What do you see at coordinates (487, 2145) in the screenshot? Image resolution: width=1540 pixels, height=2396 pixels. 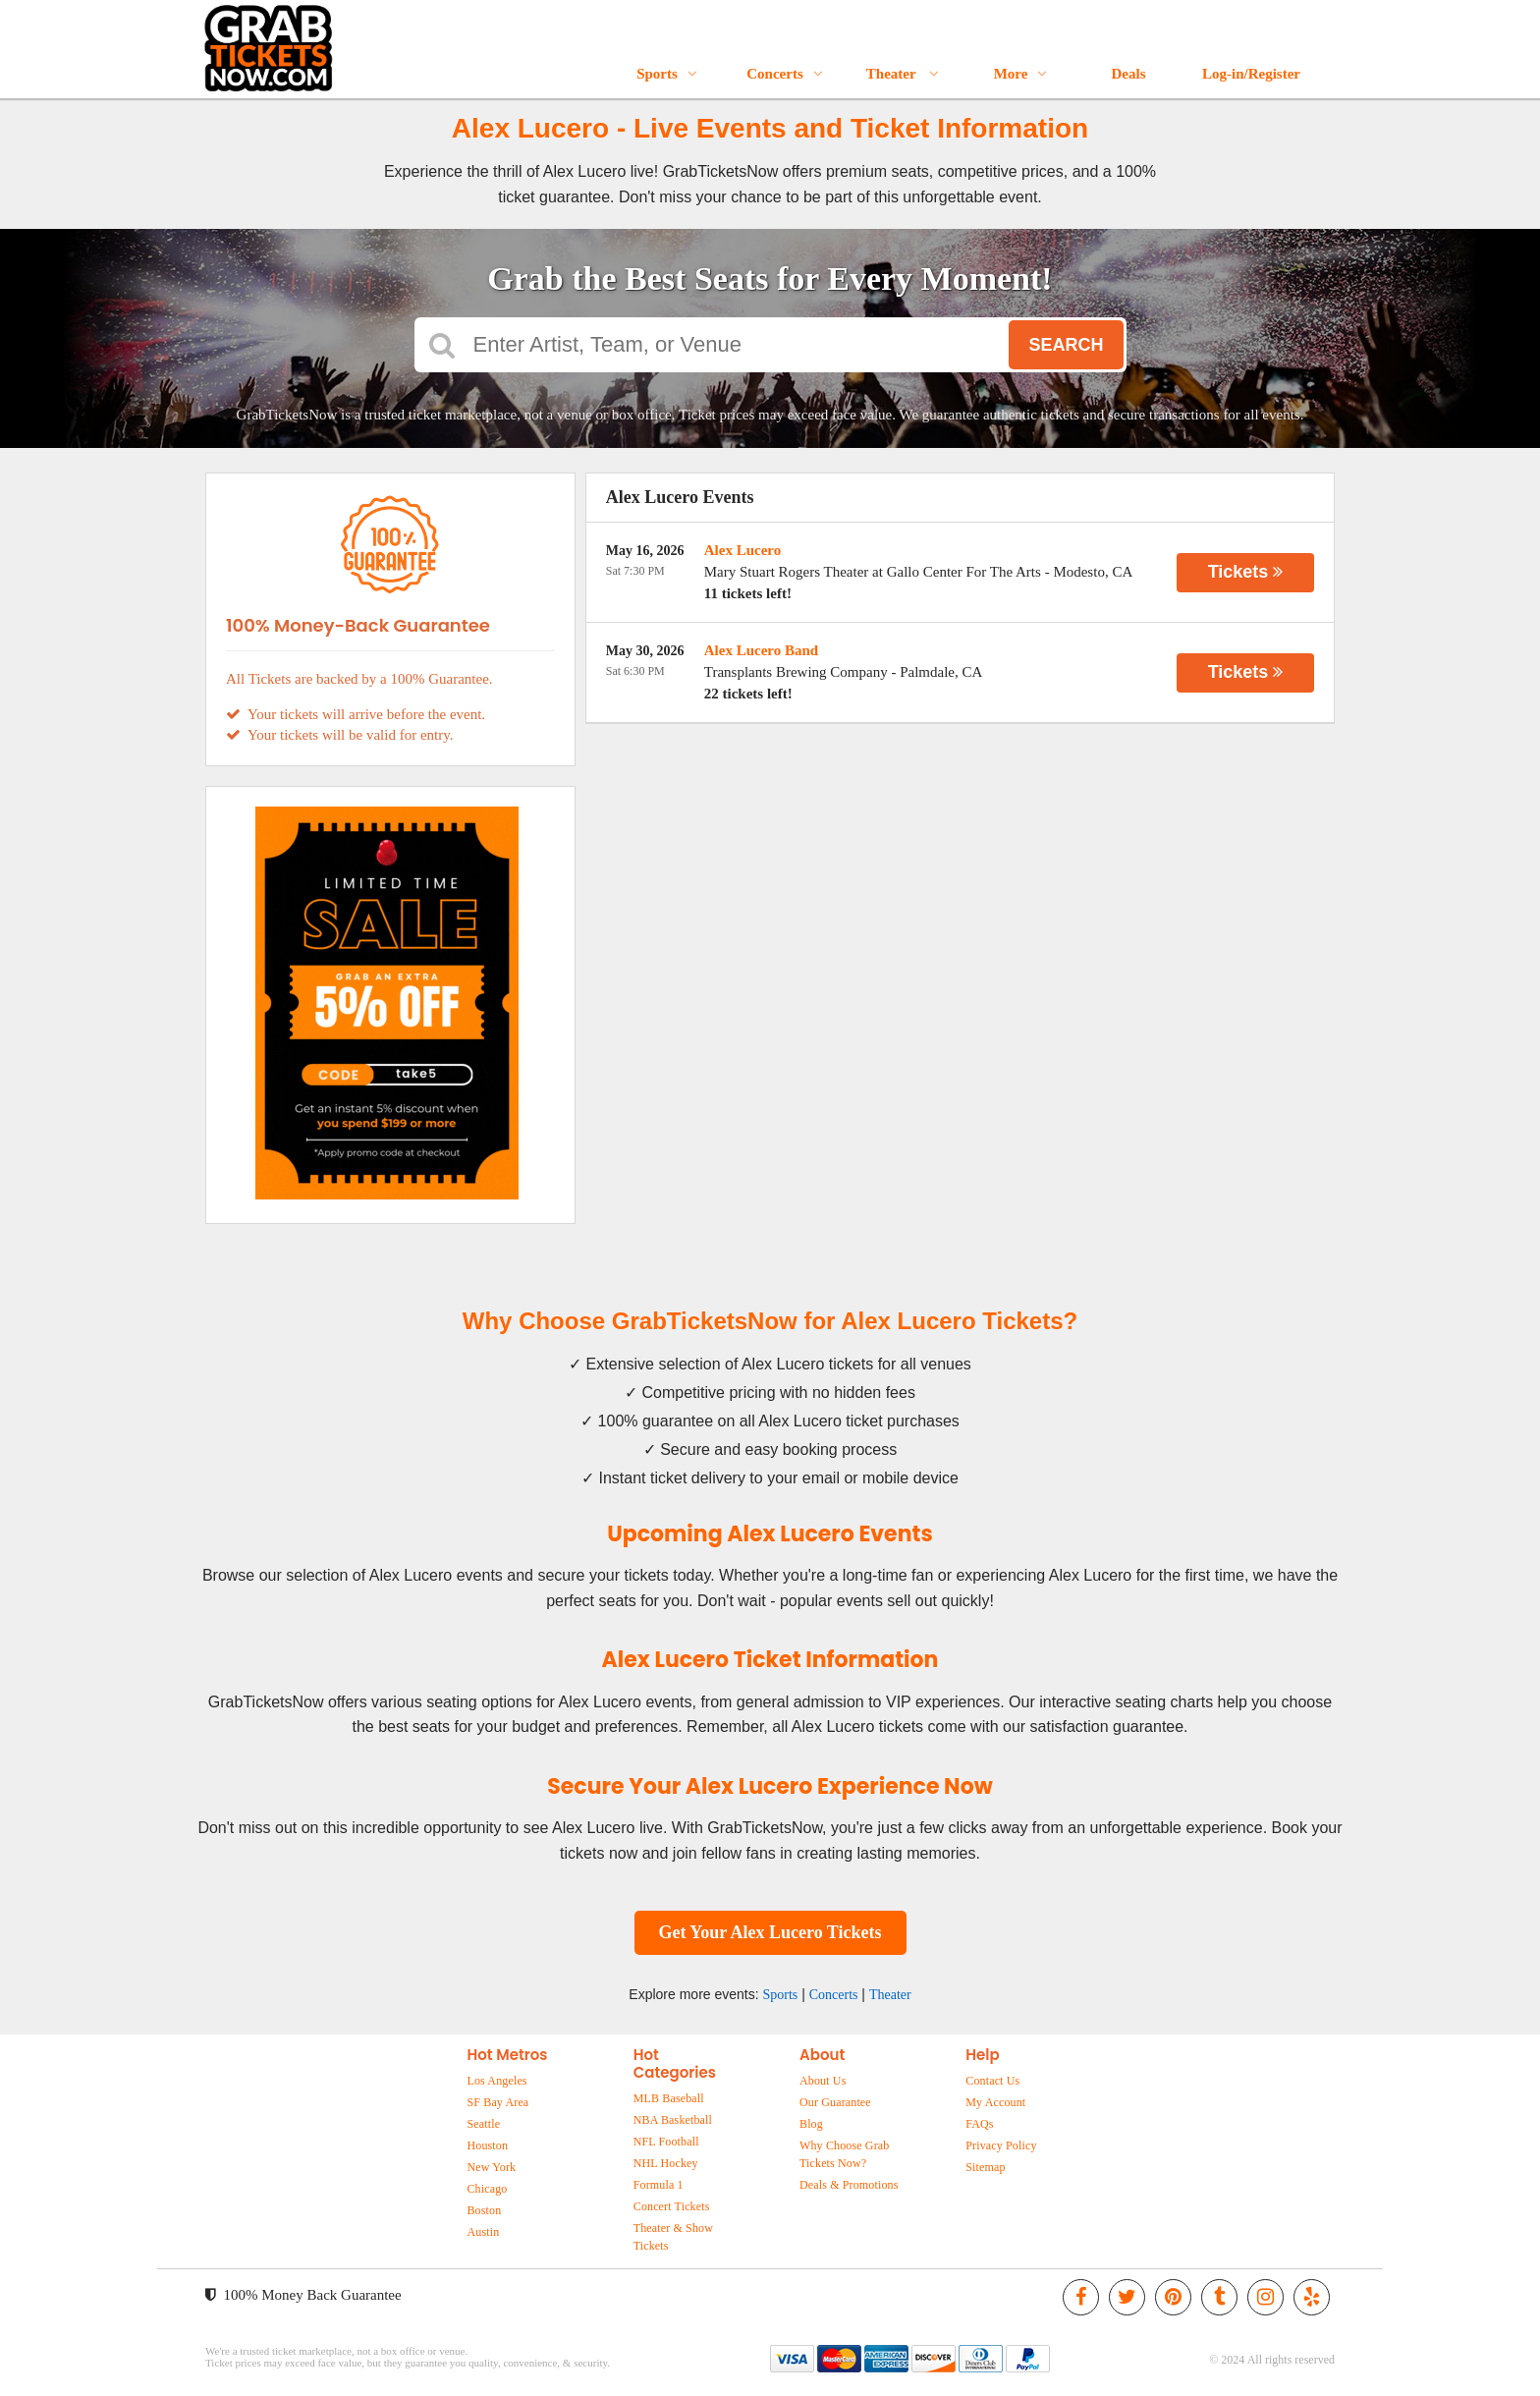 I see `Houston` at bounding box center [487, 2145].